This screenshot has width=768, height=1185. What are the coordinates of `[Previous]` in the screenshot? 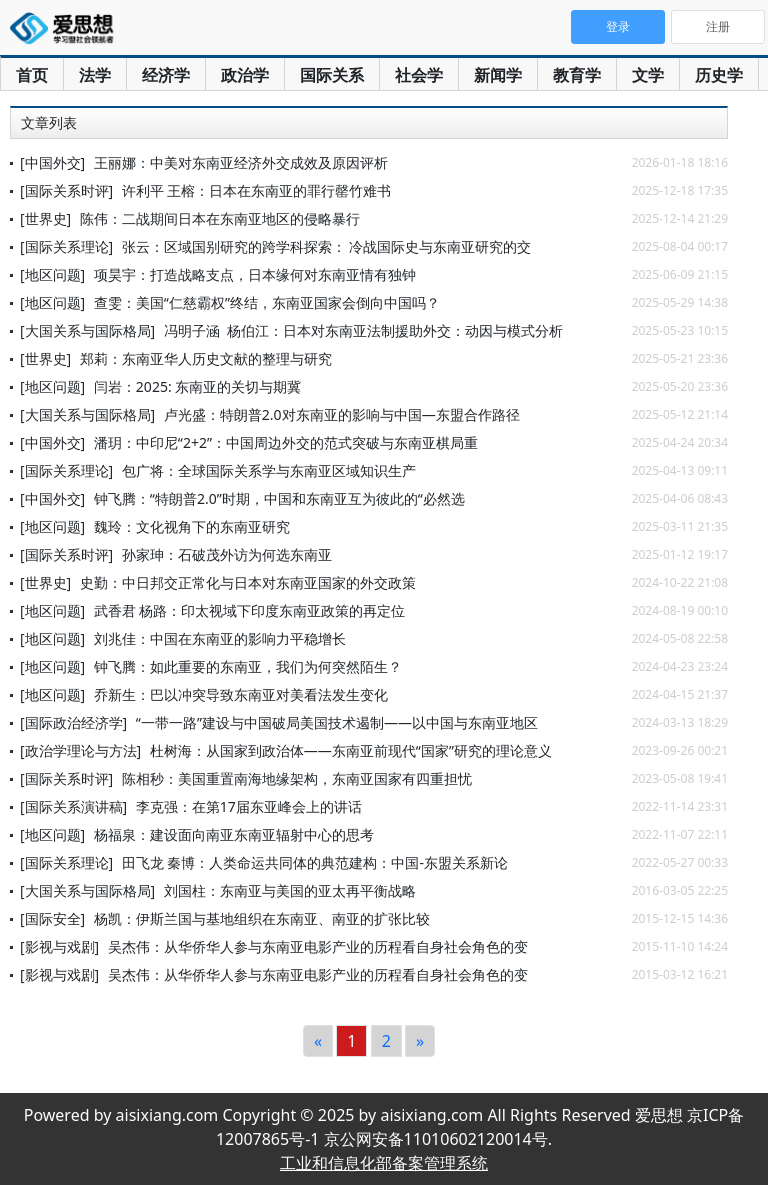 It's located at (318, 1041).